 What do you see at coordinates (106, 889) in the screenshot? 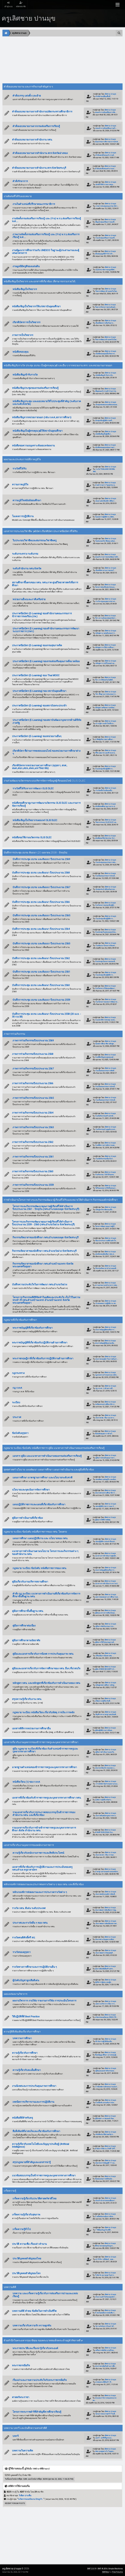
I see `ประชุมประจำเดือนกันยายน ...` at bounding box center [106, 889].